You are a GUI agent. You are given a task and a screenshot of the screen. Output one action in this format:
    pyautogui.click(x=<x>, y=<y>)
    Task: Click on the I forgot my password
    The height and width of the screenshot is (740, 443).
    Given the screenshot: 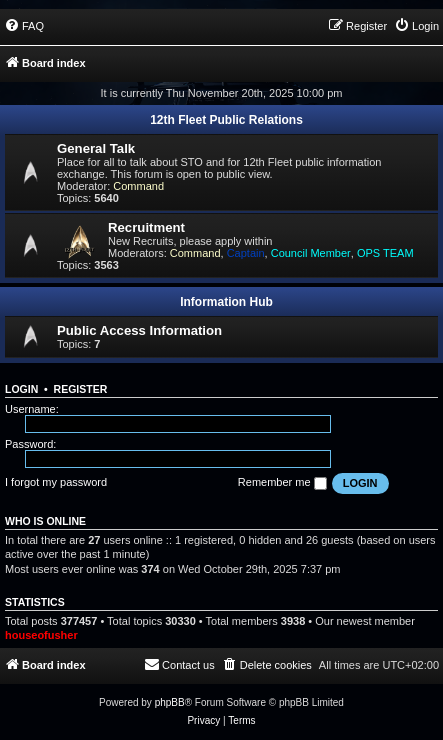 What is the action you would take?
    pyautogui.click(x=56, y=482)
    